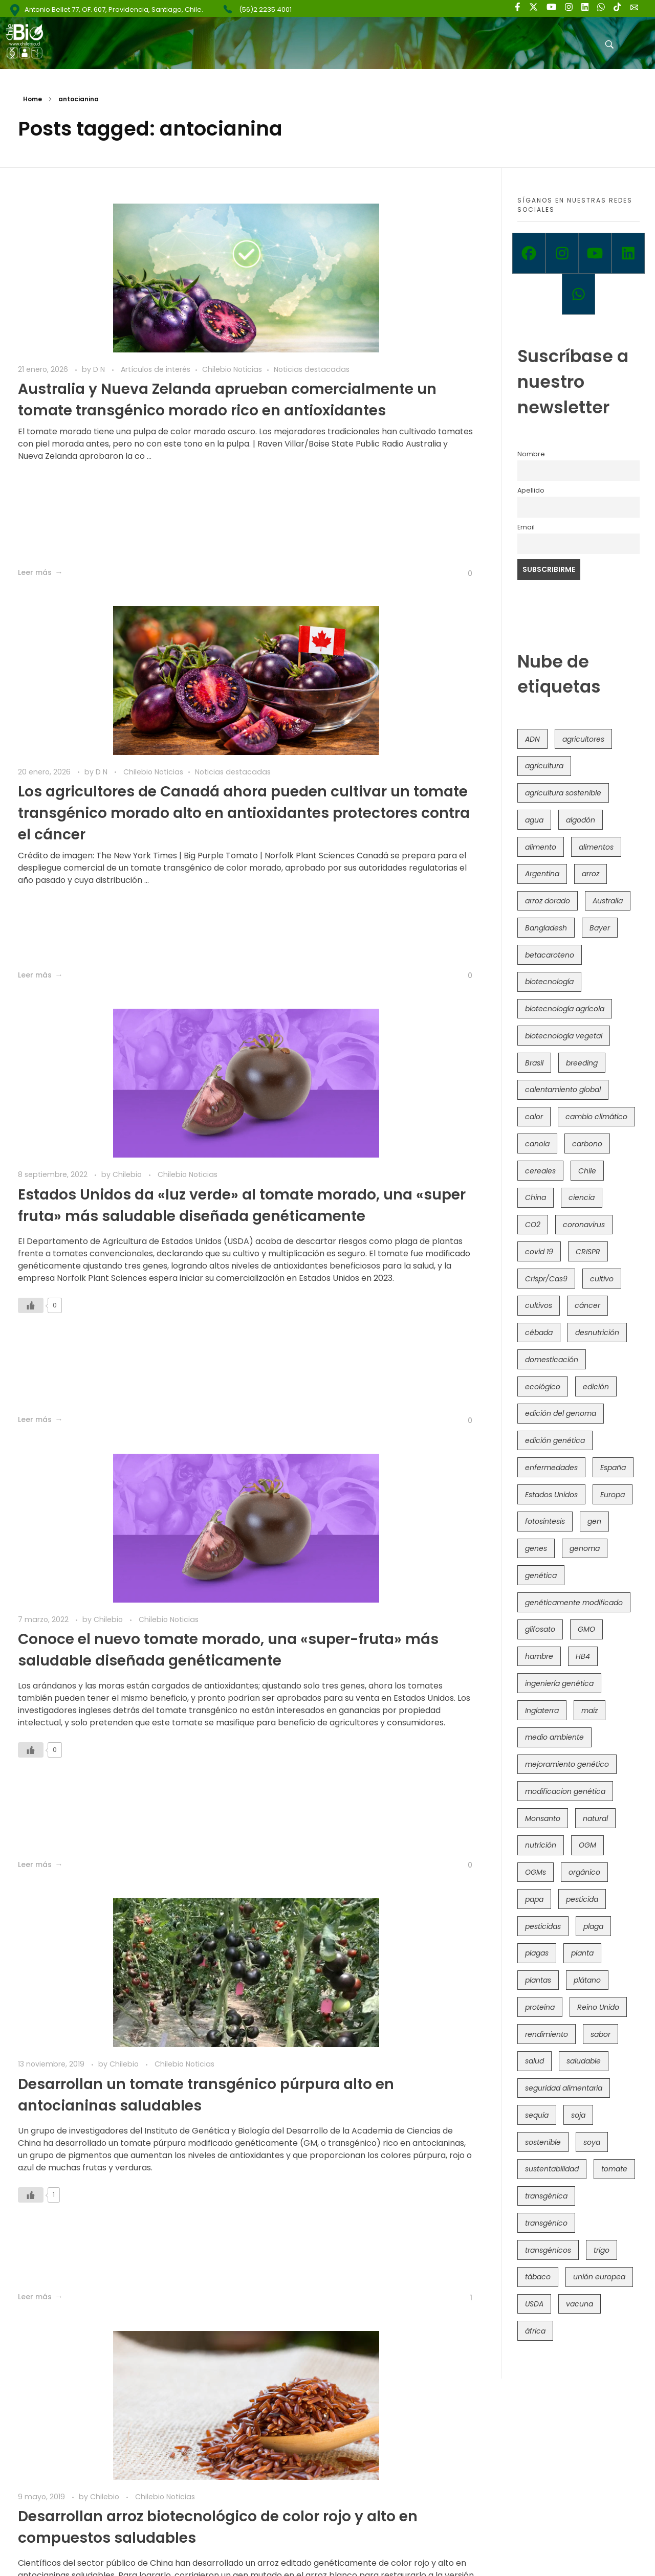 The height and width of the screenshot is (2576, 655). I want to click on D N, so click(100, 346).